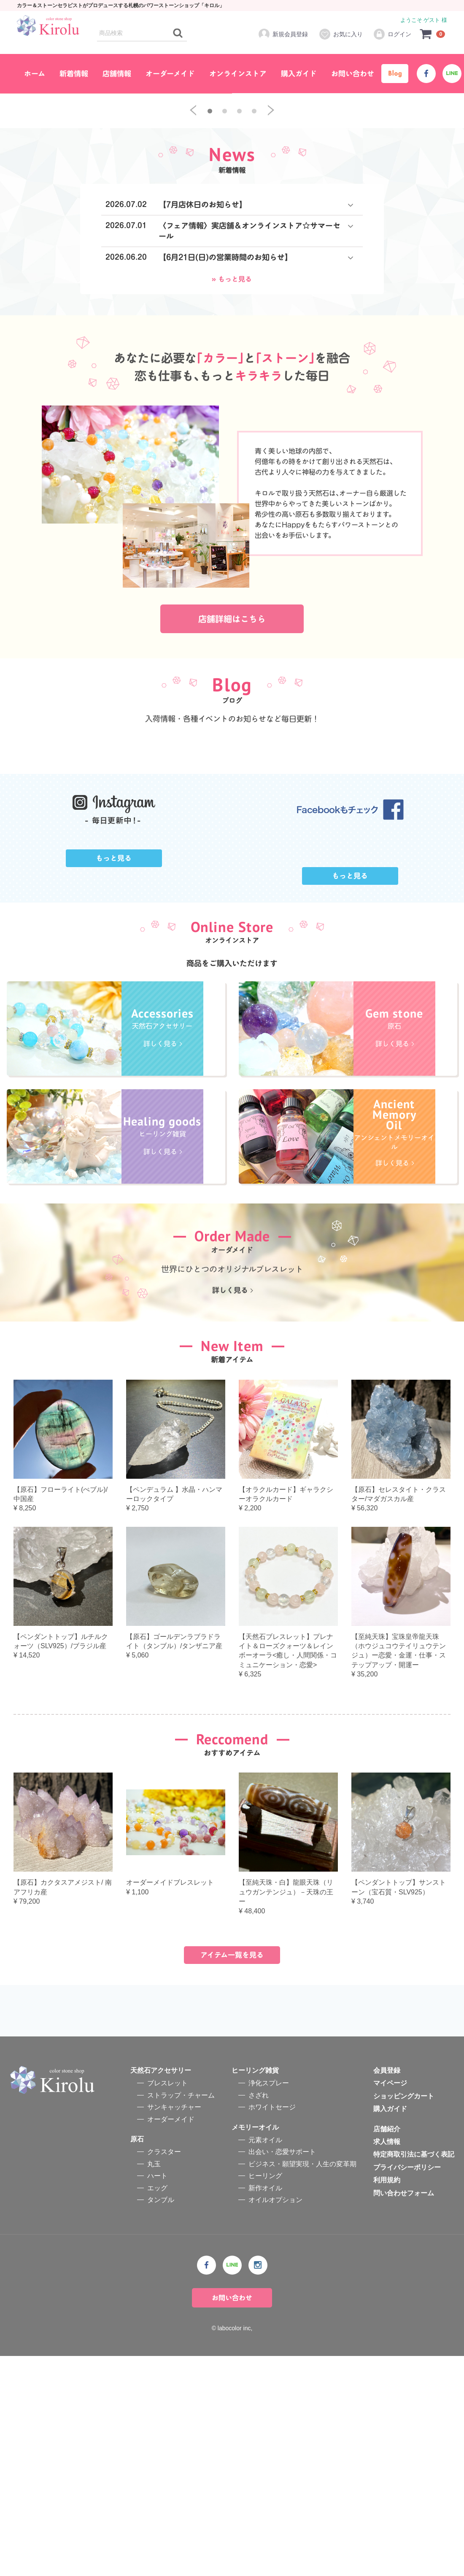 The image size is (464, 2576). Describe the element at coordinates (413, 2374) in the screenshot. I see `特定商取引法に基づく表記` at that location.